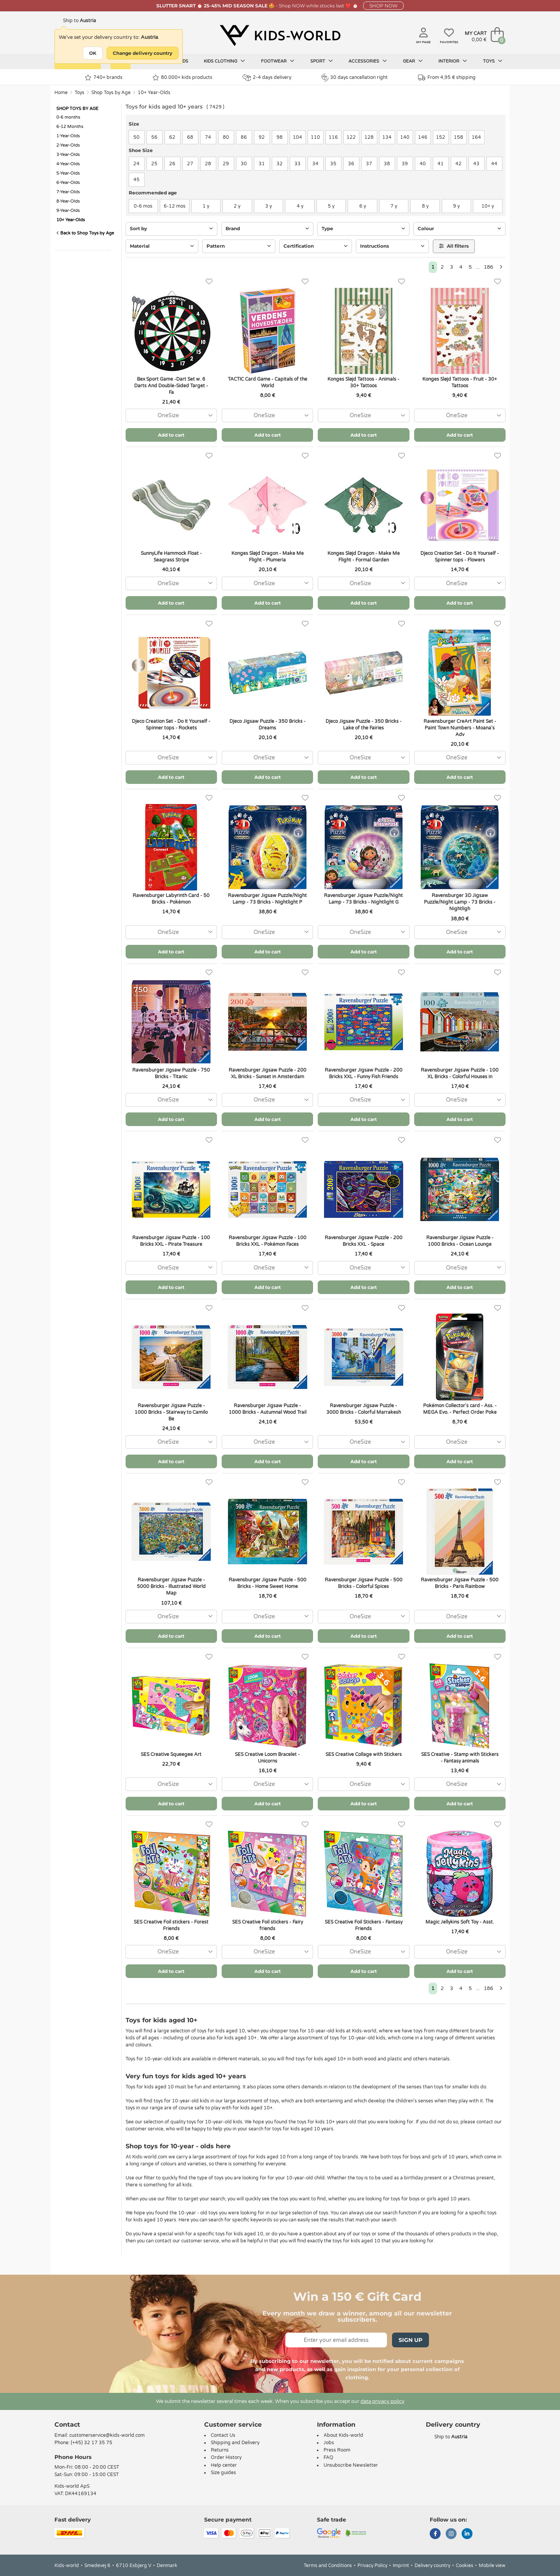 The image size is (560, 2576). I want to click on 186, so click(488, 267).